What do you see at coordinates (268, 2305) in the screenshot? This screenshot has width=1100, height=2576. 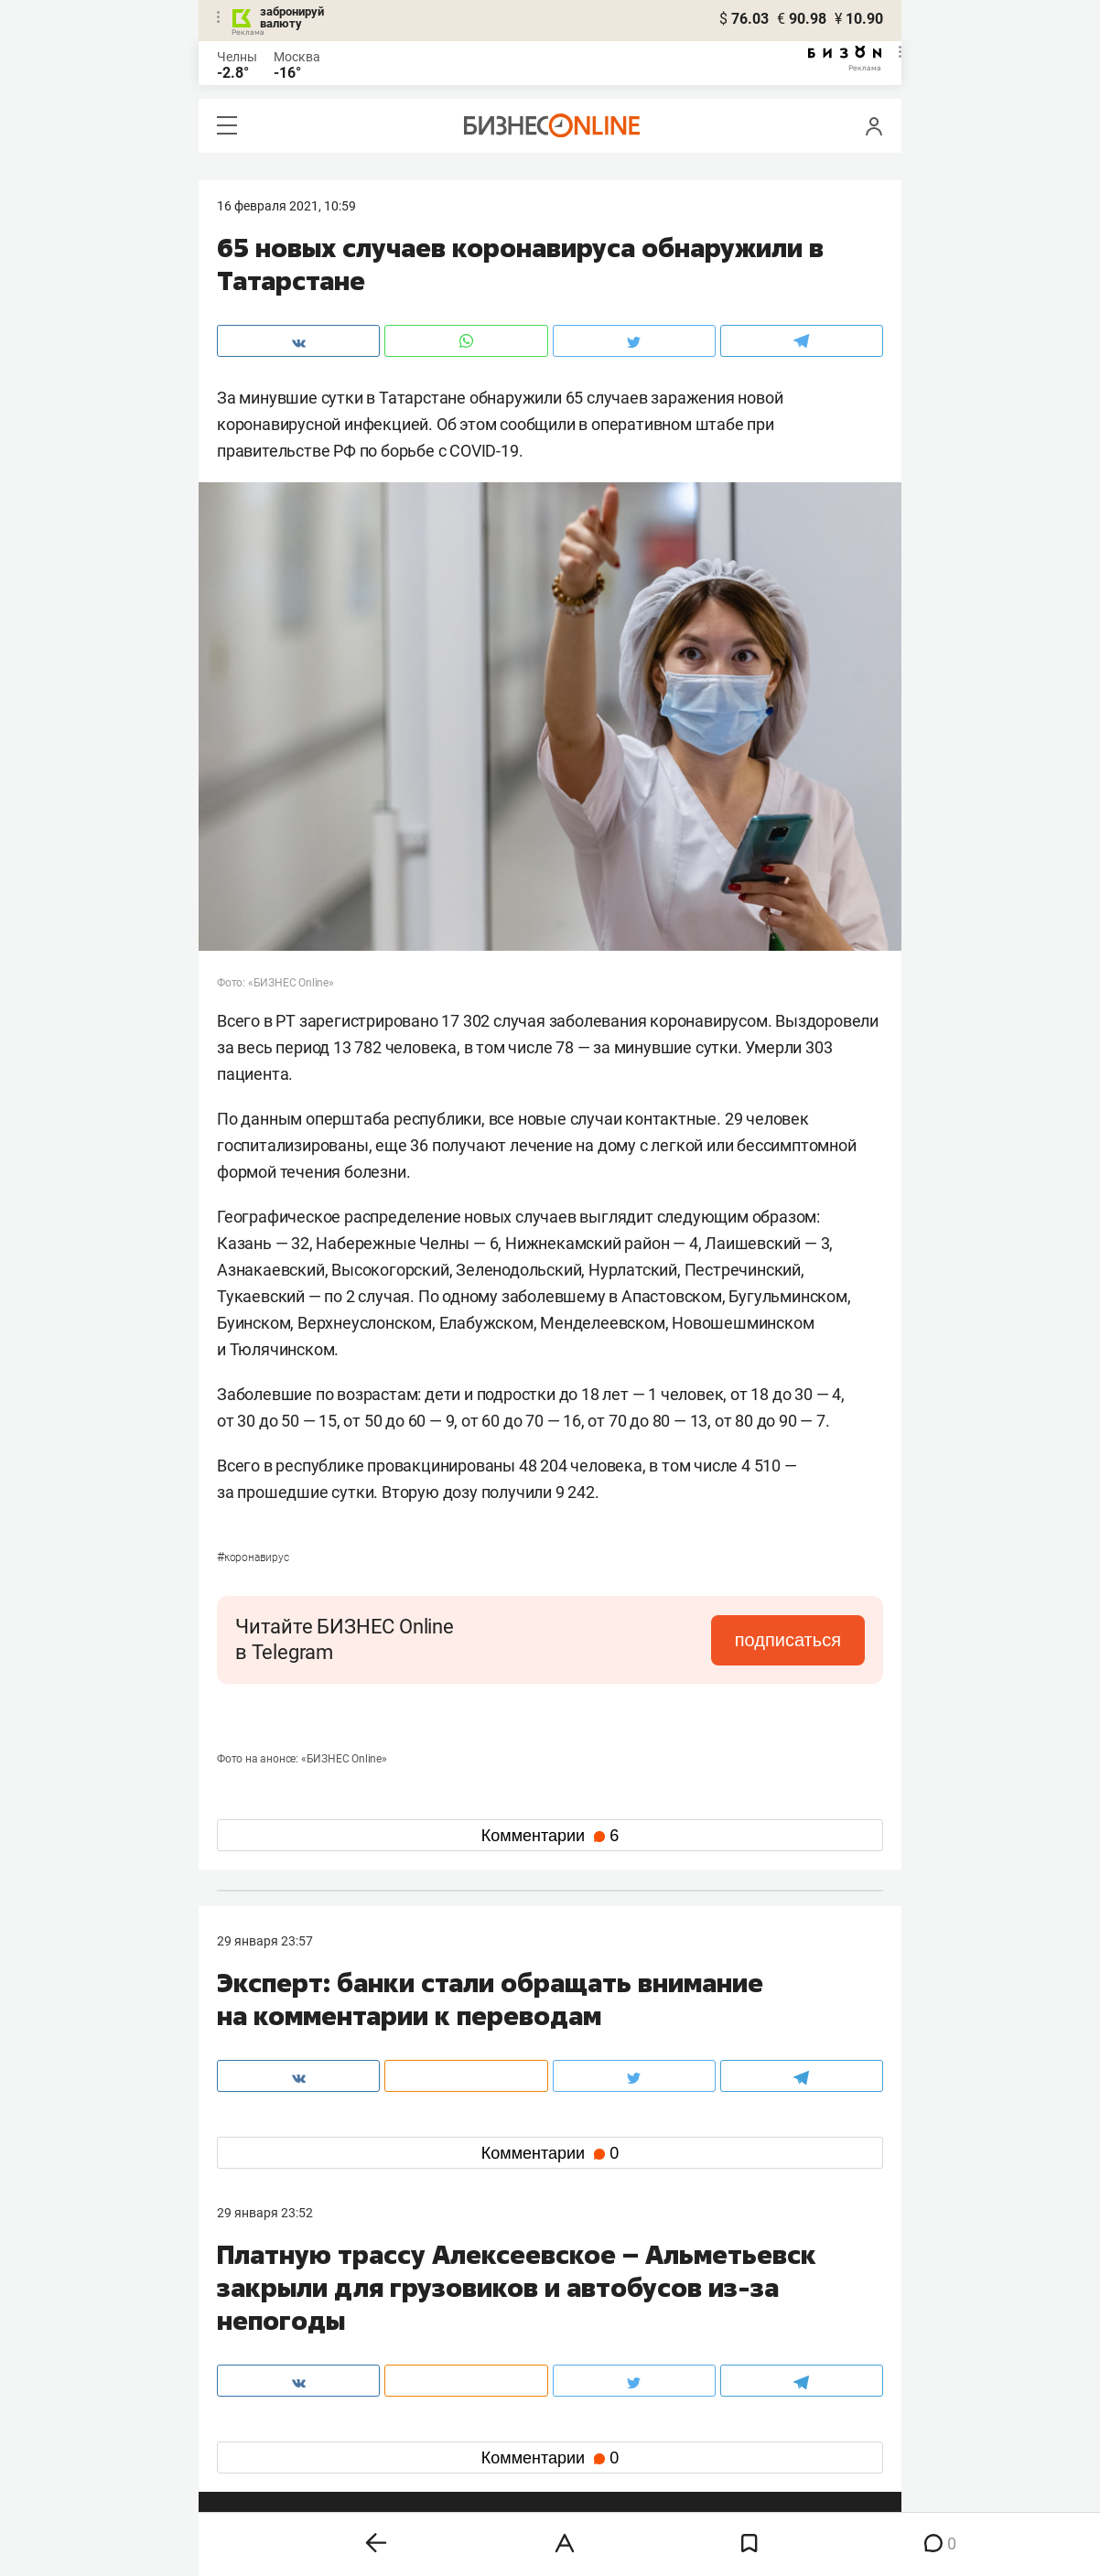 I see `8 (843) 202-12-10` at bounding box center [268, 2305].